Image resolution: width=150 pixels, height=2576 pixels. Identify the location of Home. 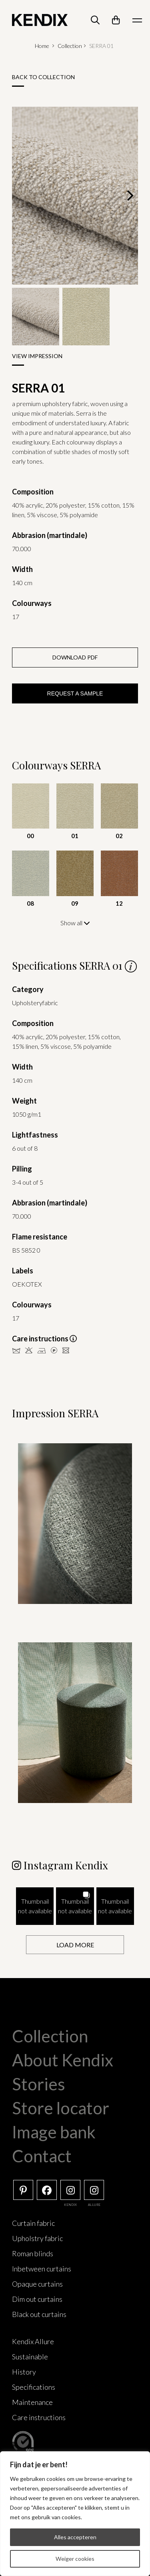
(42, 45).